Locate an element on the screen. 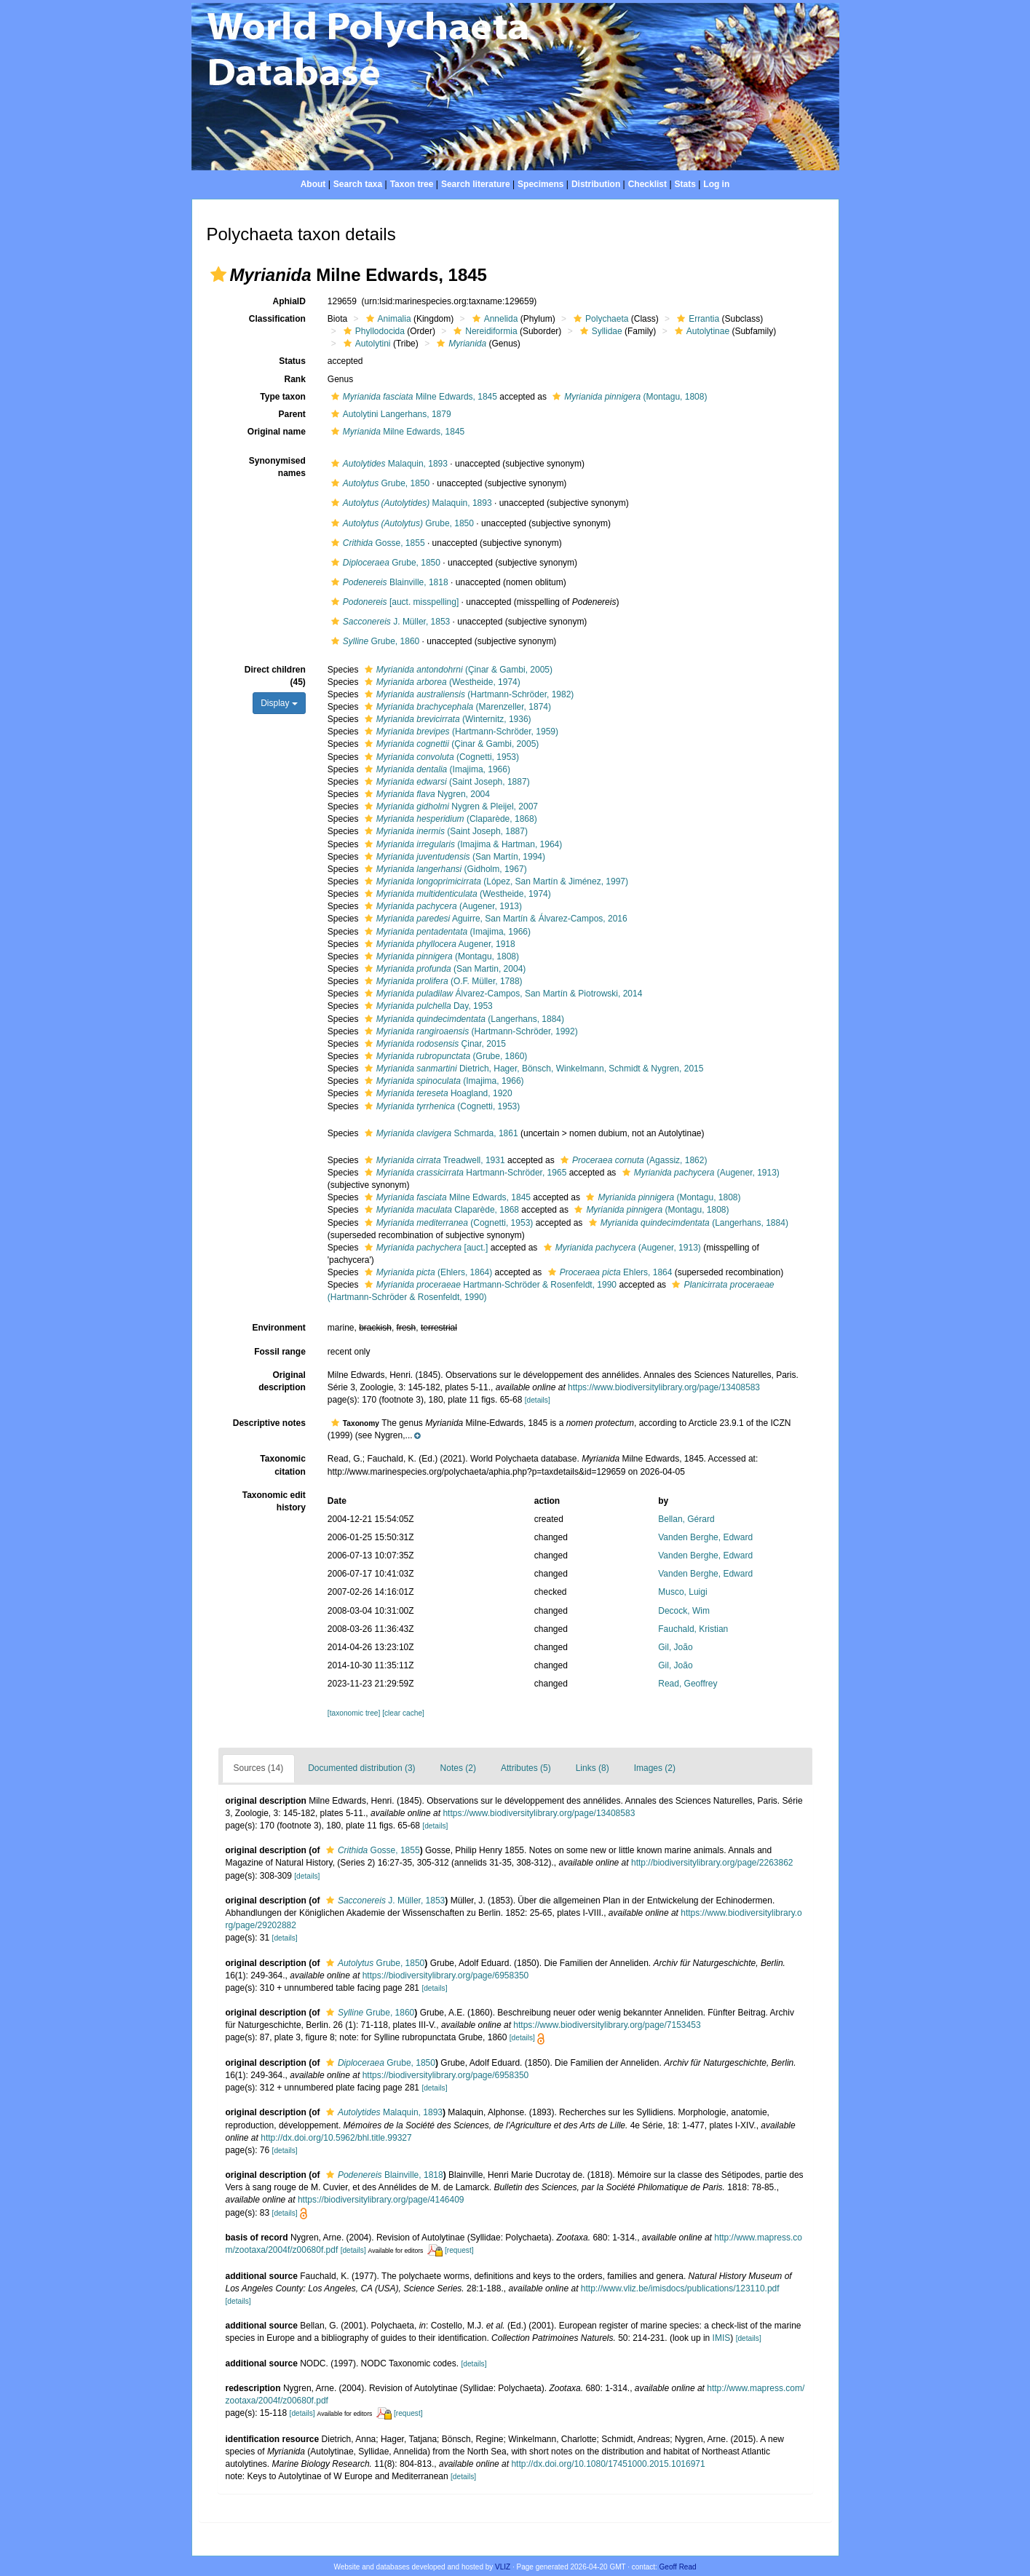  Animalia is located at coordinates (387, 319).